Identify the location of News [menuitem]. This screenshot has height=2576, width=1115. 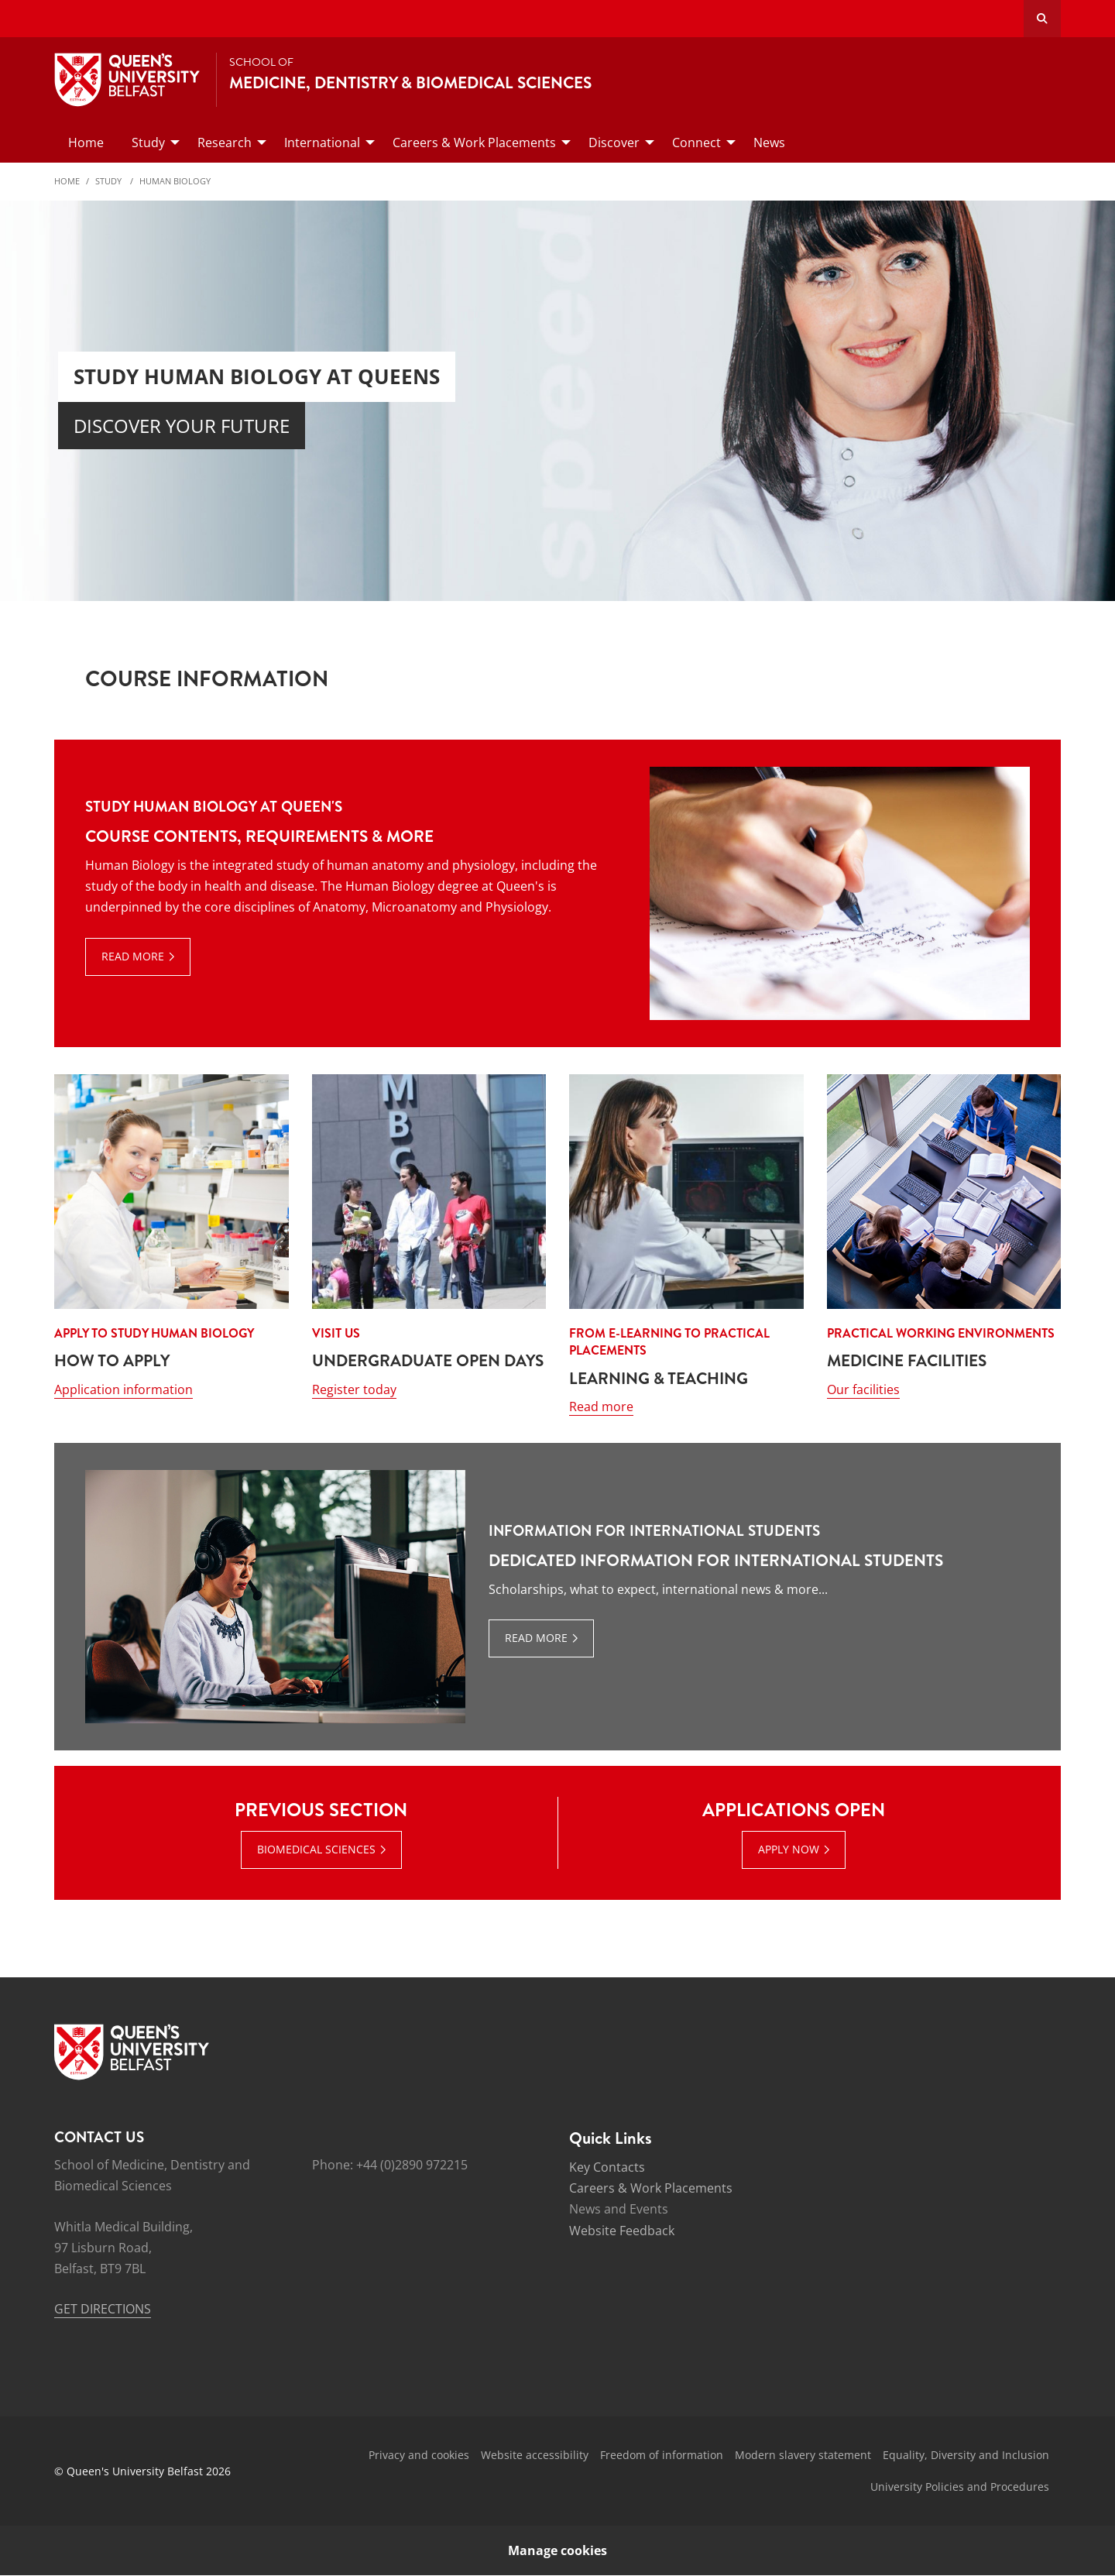
(769, 142).